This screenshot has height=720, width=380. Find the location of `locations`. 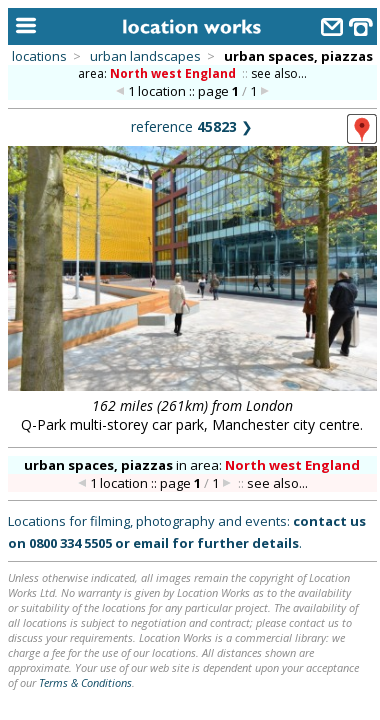

locations is located at coordinates (39, 56).